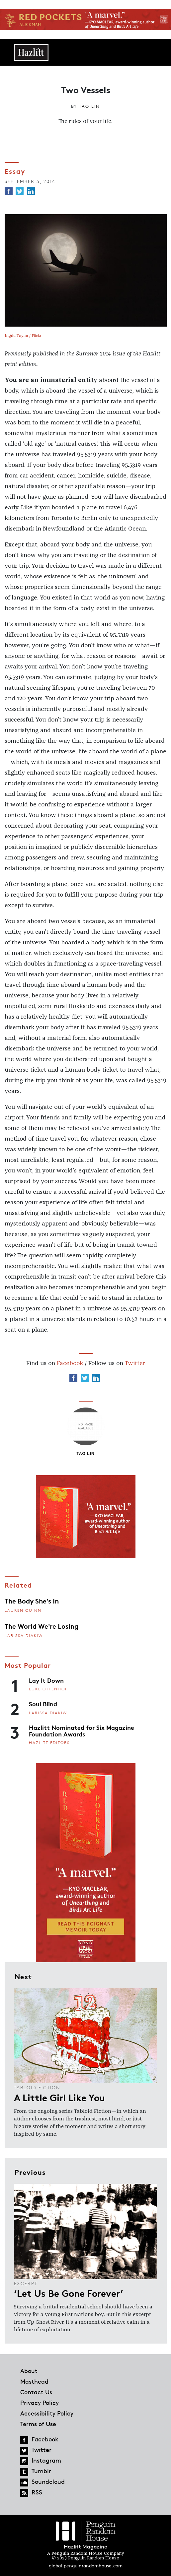 The image size is (171, 2576). I want to click on A Little Girl Like You, so click(59, 2097).